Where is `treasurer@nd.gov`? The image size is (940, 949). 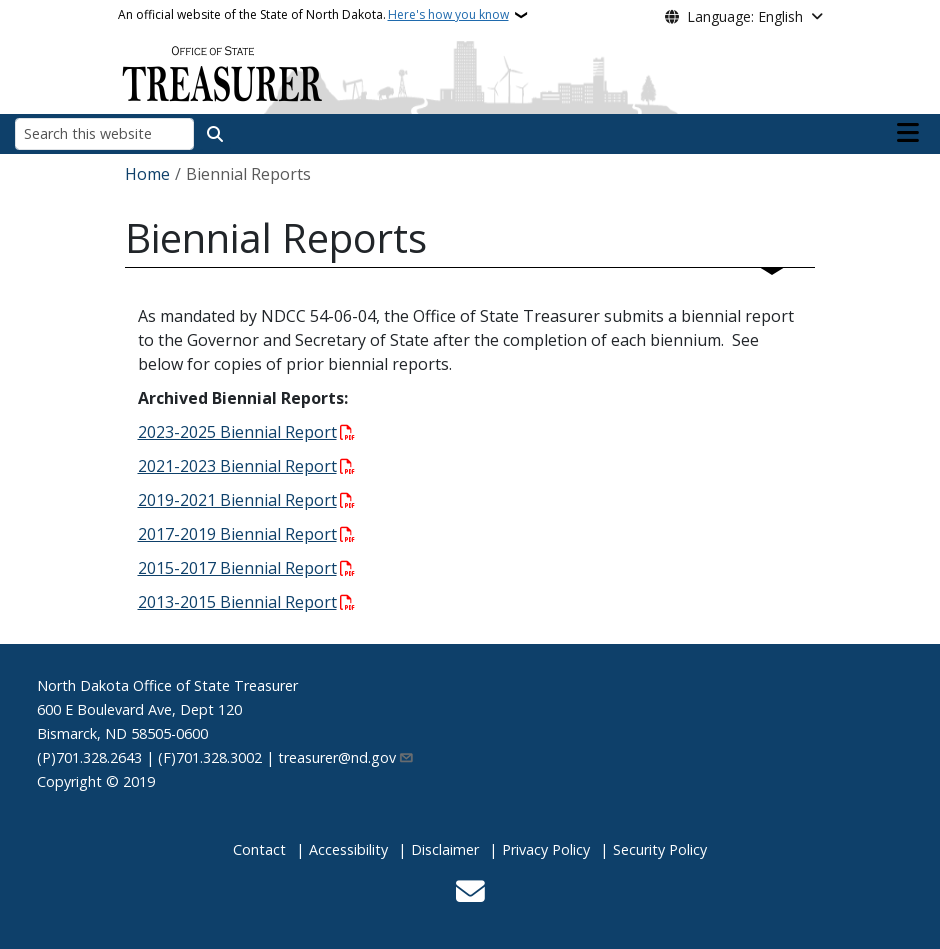 treasurer@nd.gov is located at coordinates (346, 757).